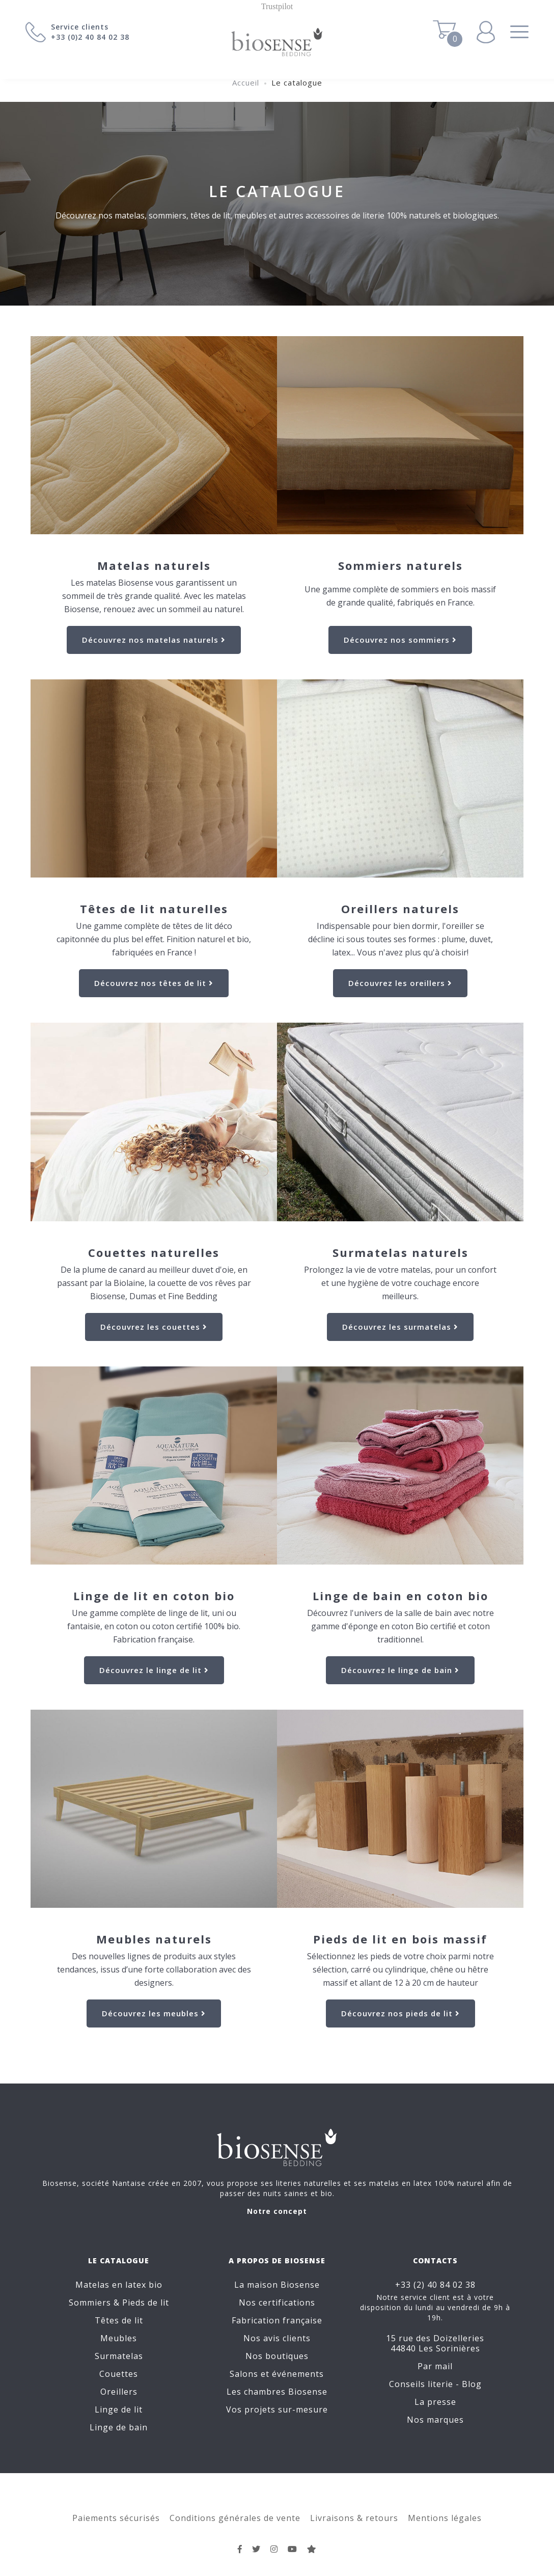  Describe the element at coordinates (277, 2356) in the screenshot. I see `Nos boutiques` at that location.